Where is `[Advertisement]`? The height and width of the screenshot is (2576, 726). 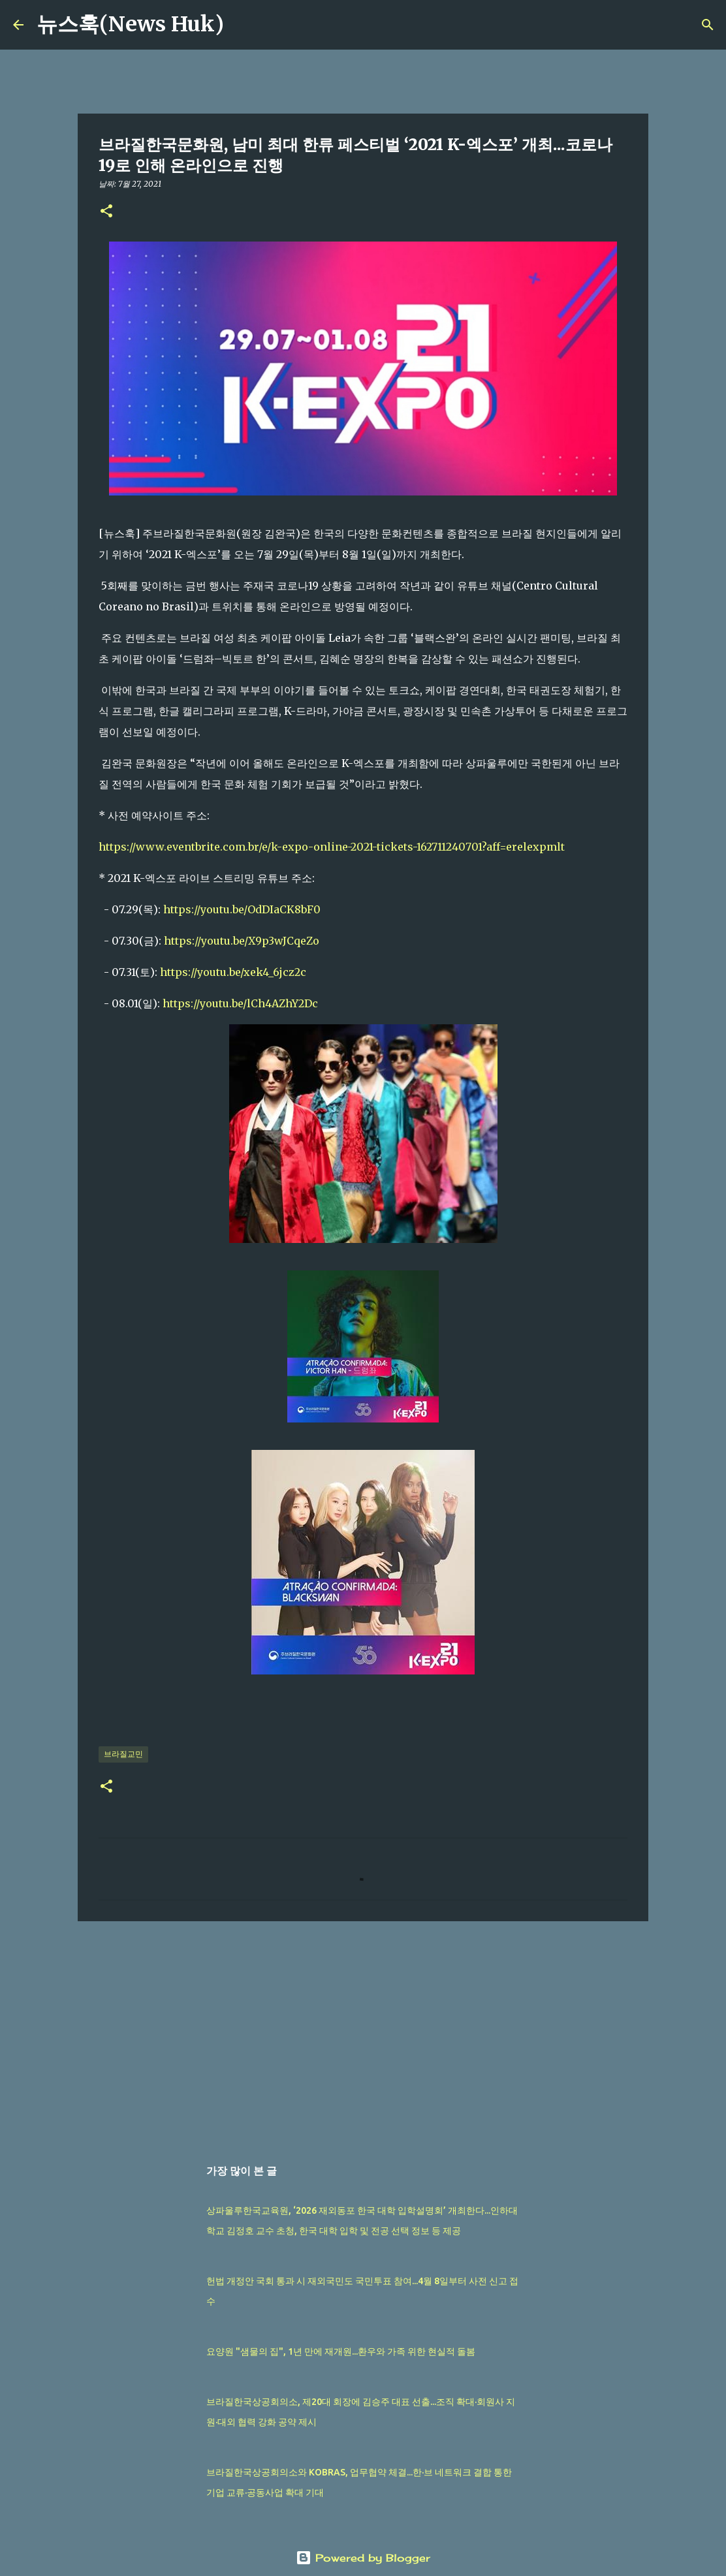 [Advertisement] is located at coordinates (363, 2032).